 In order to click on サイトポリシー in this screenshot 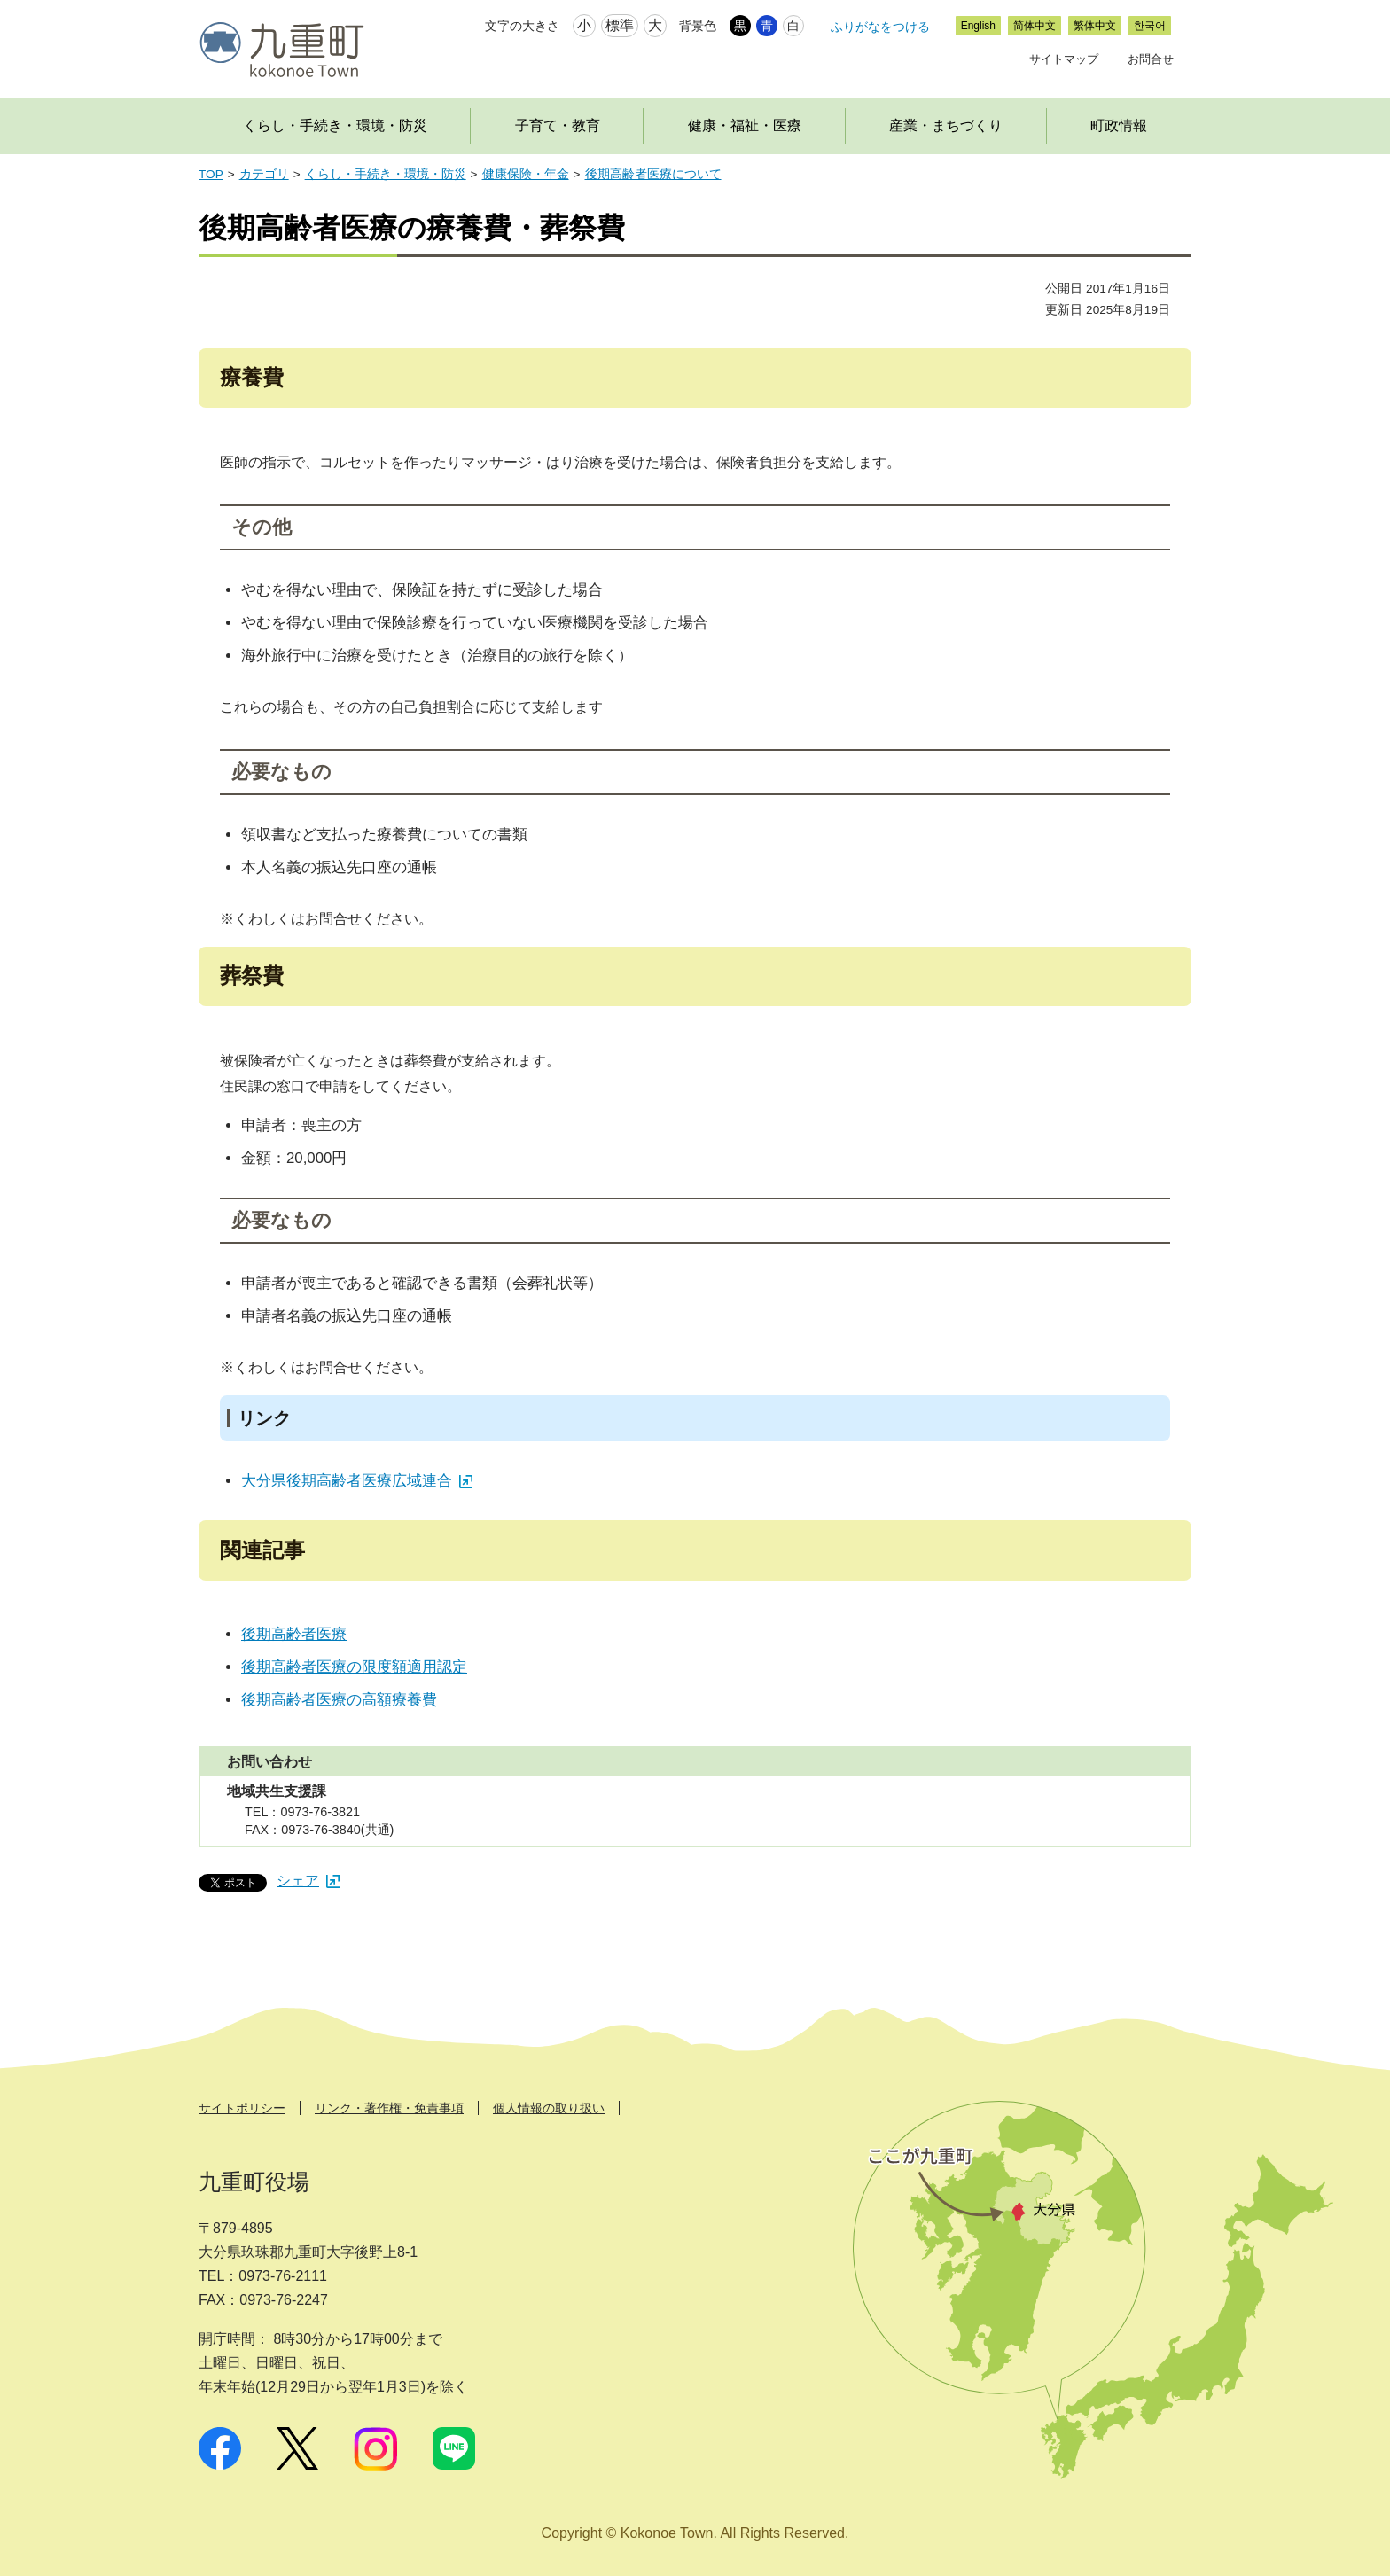, I will do `click(242, 2108)`.